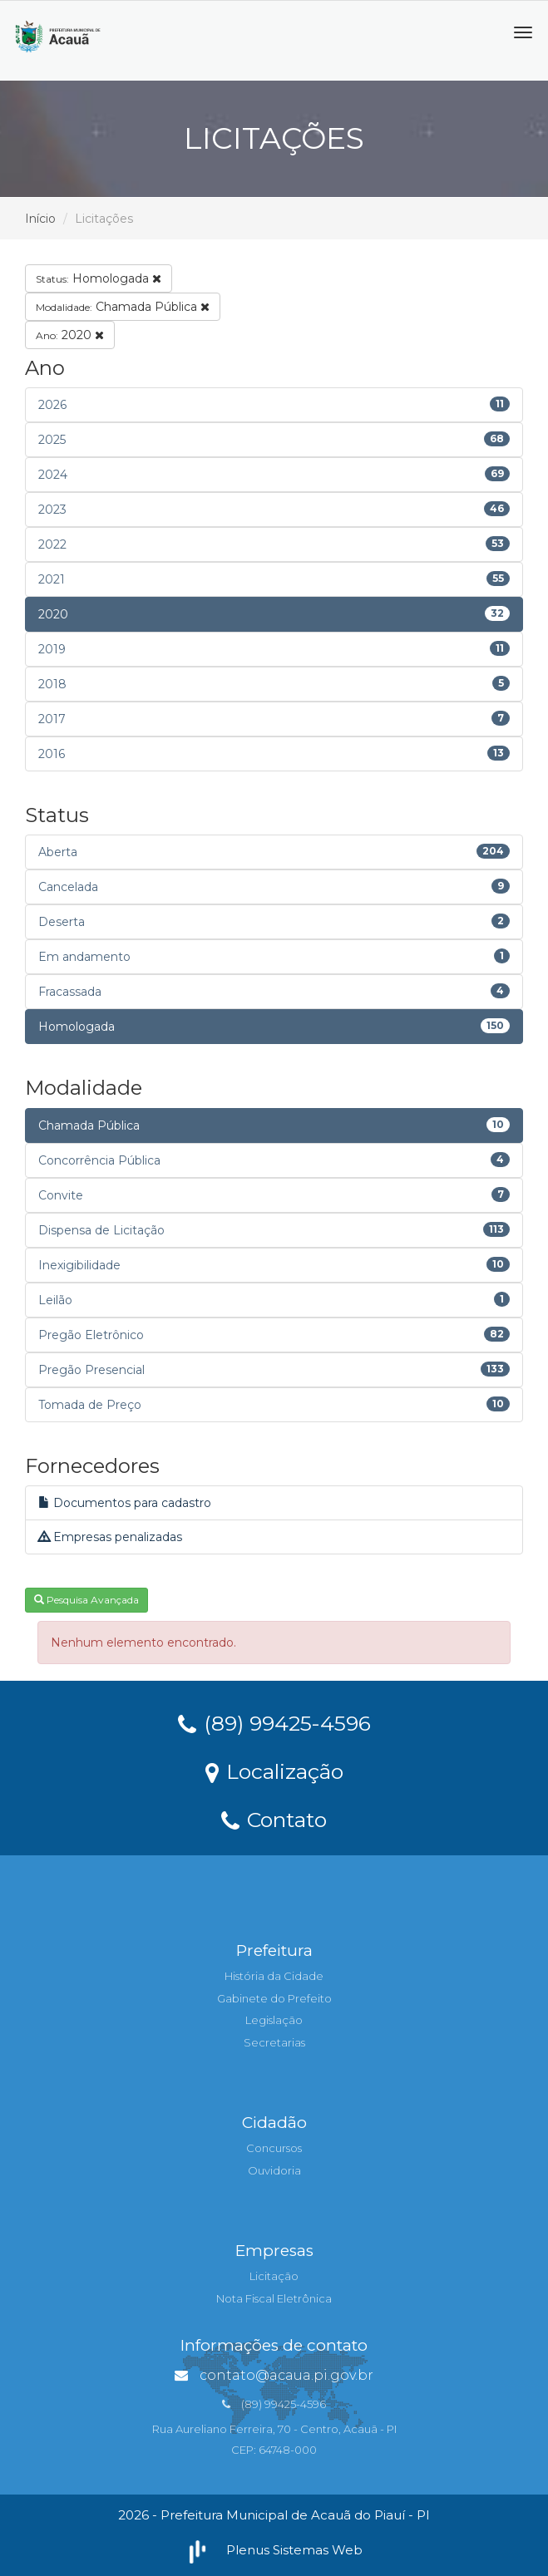 This screenshot has height=2576, width=548. I want to click on Ouvidoria, so click(274, 2170).